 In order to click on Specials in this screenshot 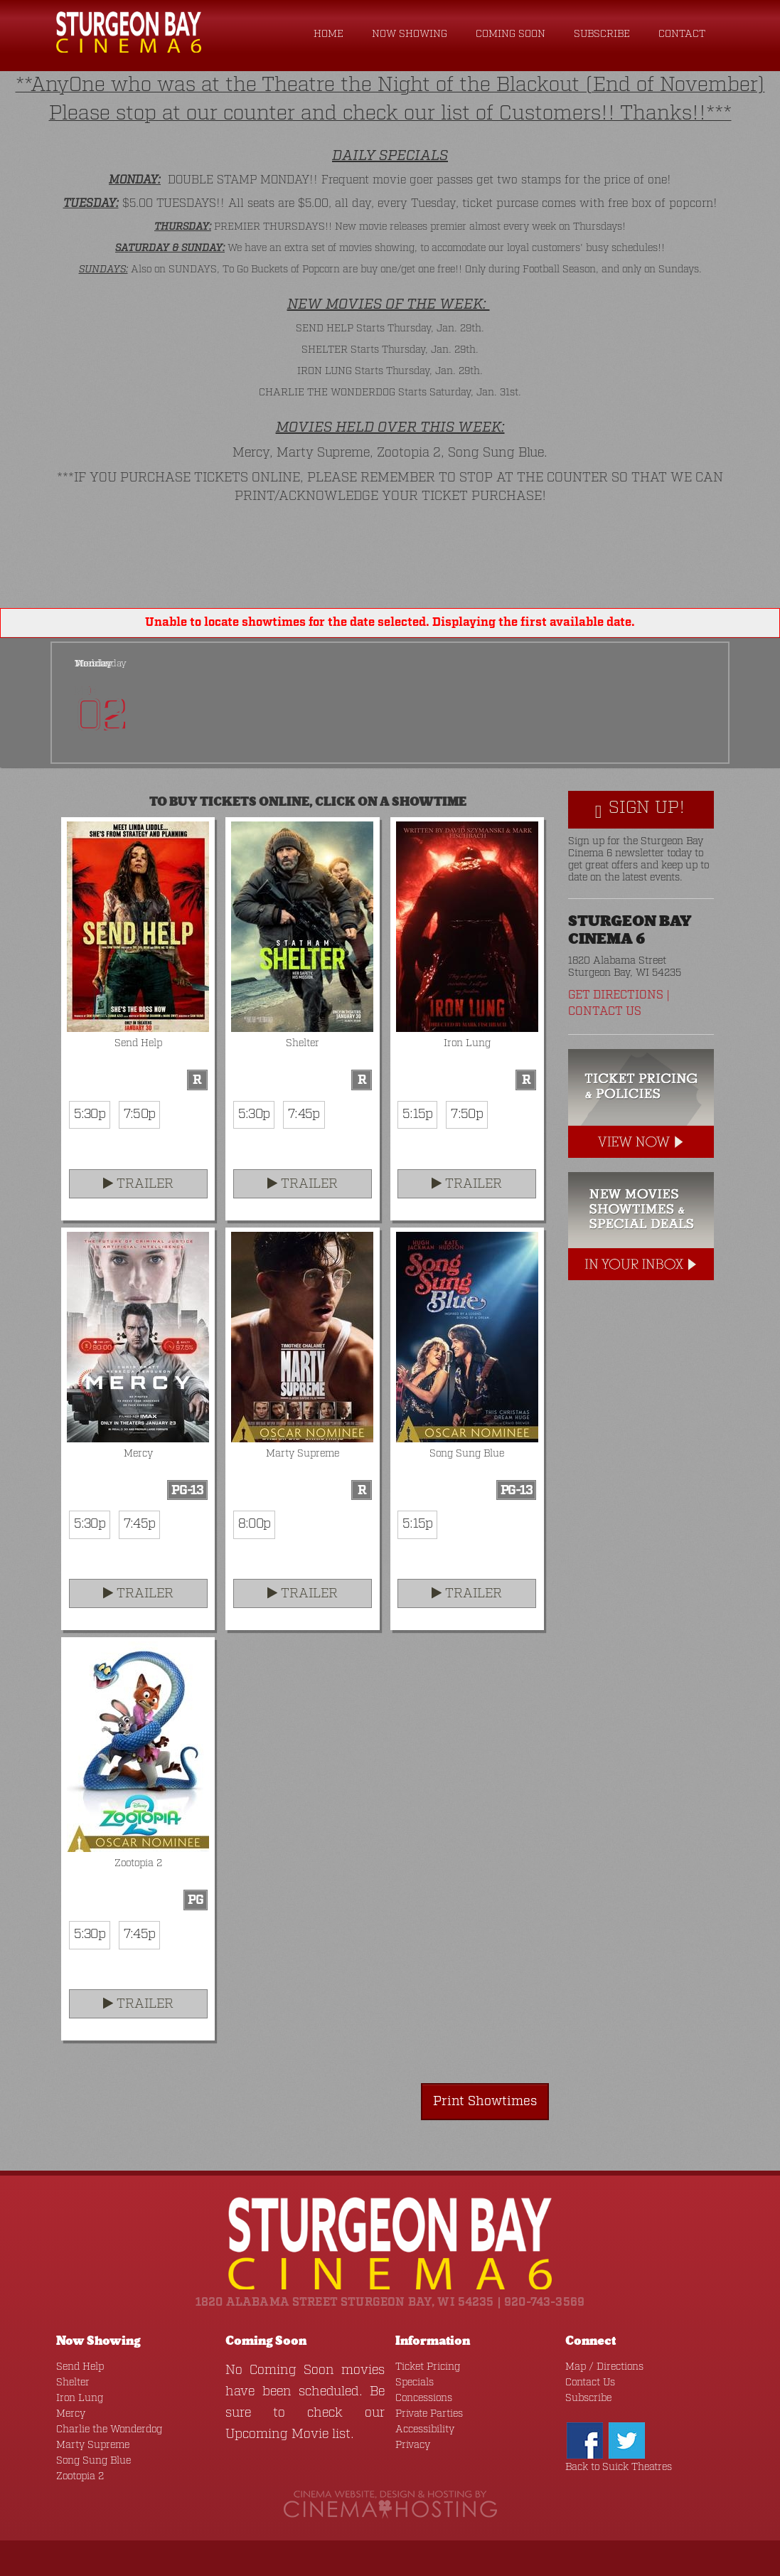, I will do `click(414, 2382)`.